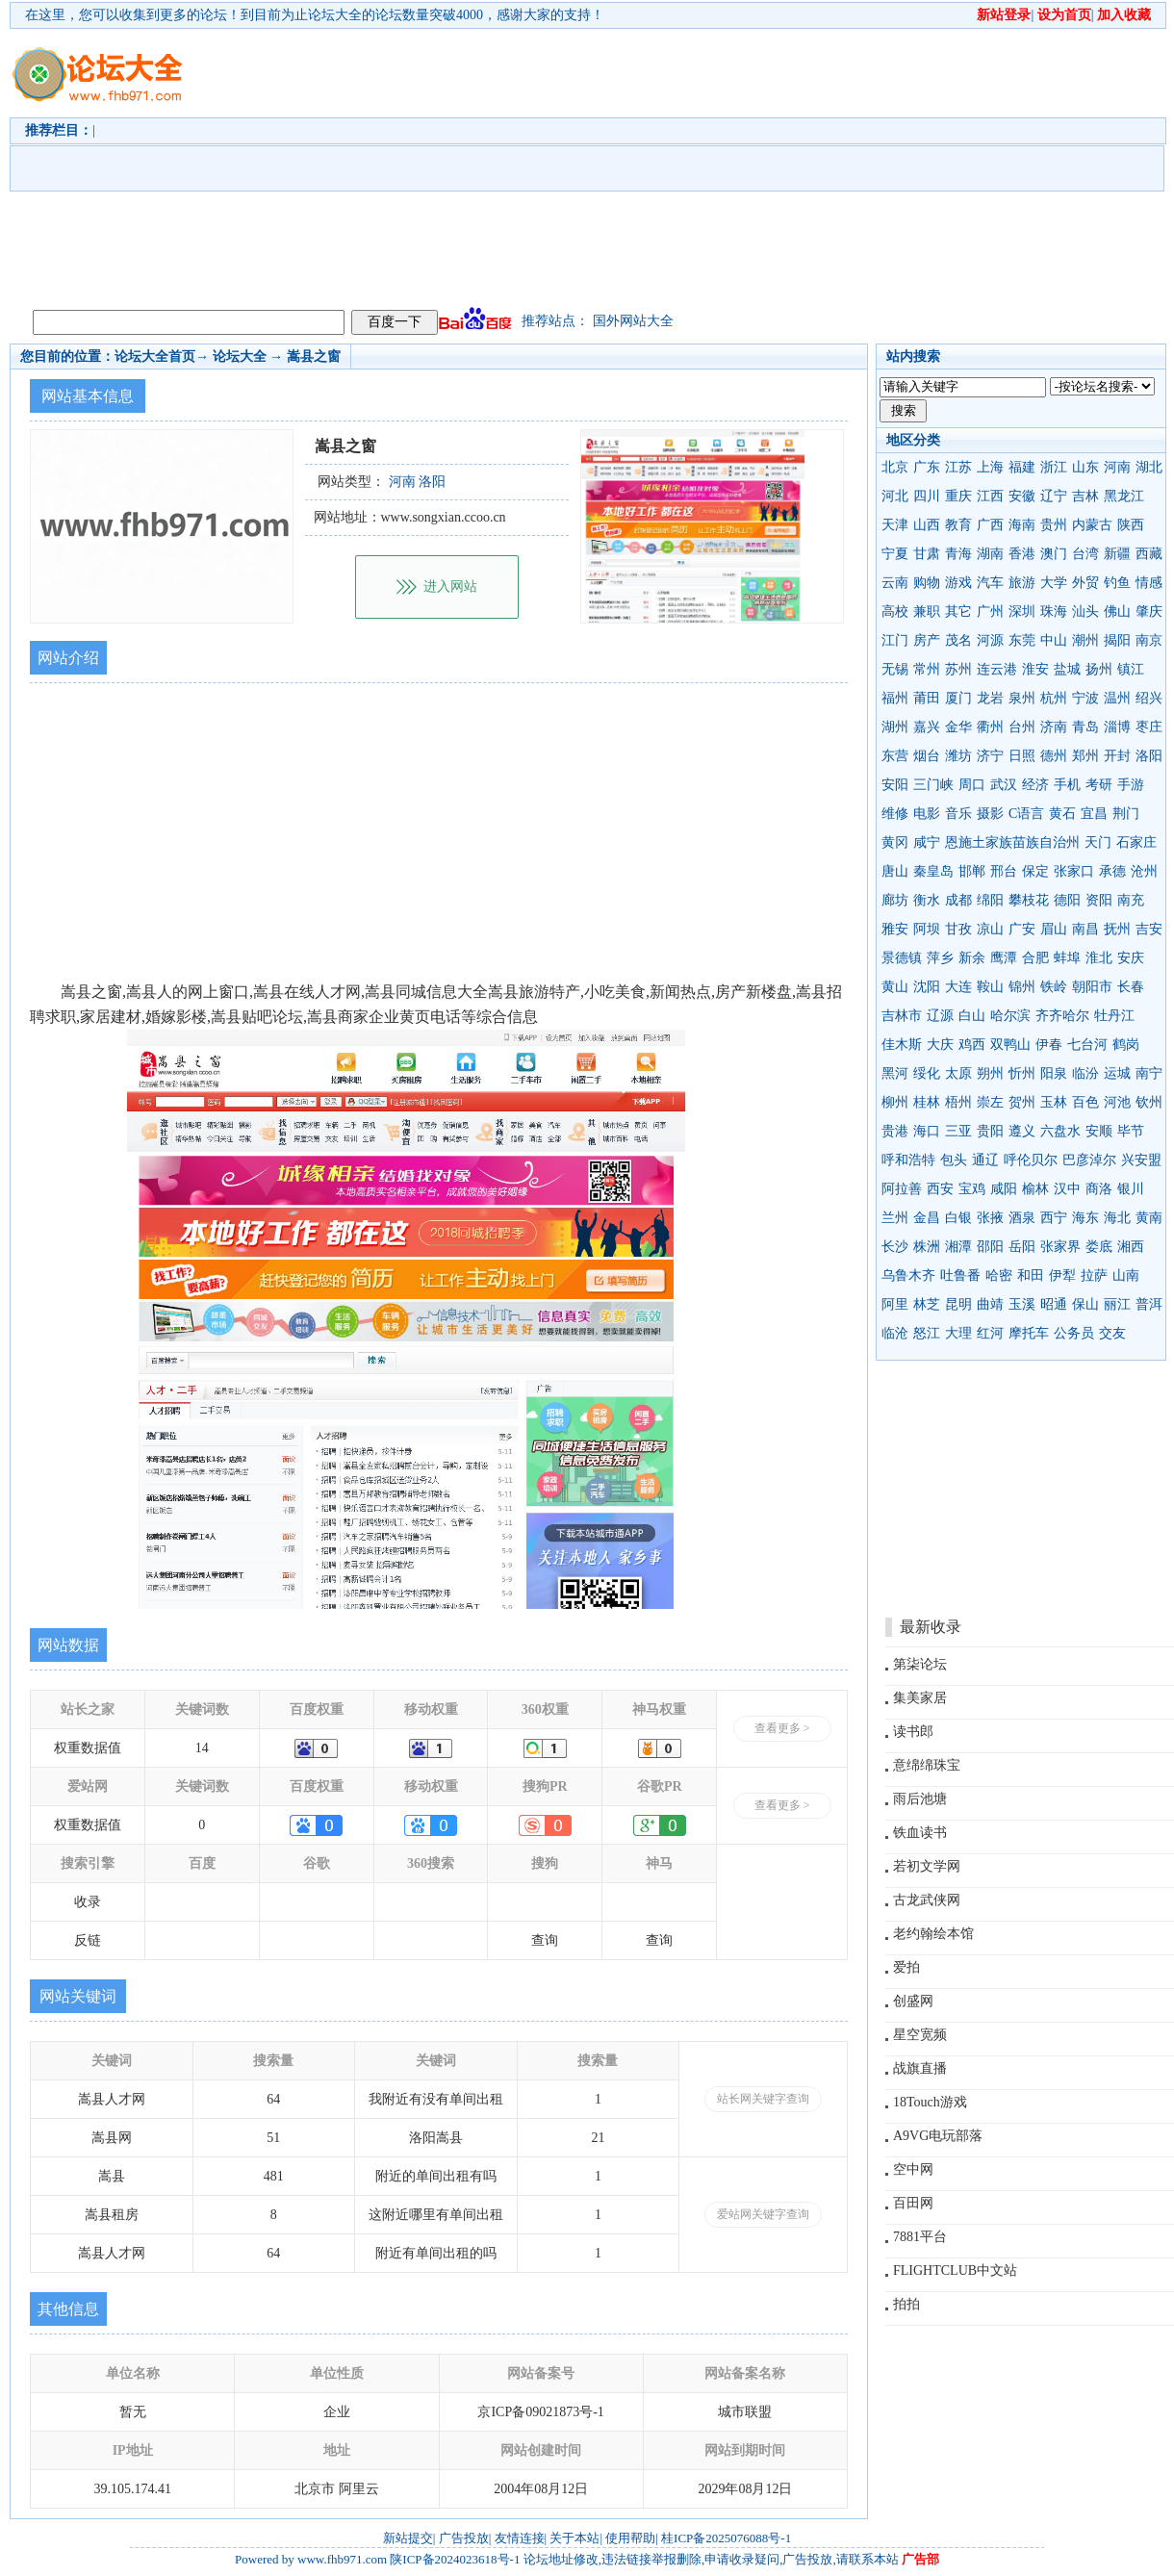  Describe the element at coordinates (926, 525) in the screenshot. I see `山西` at that location.